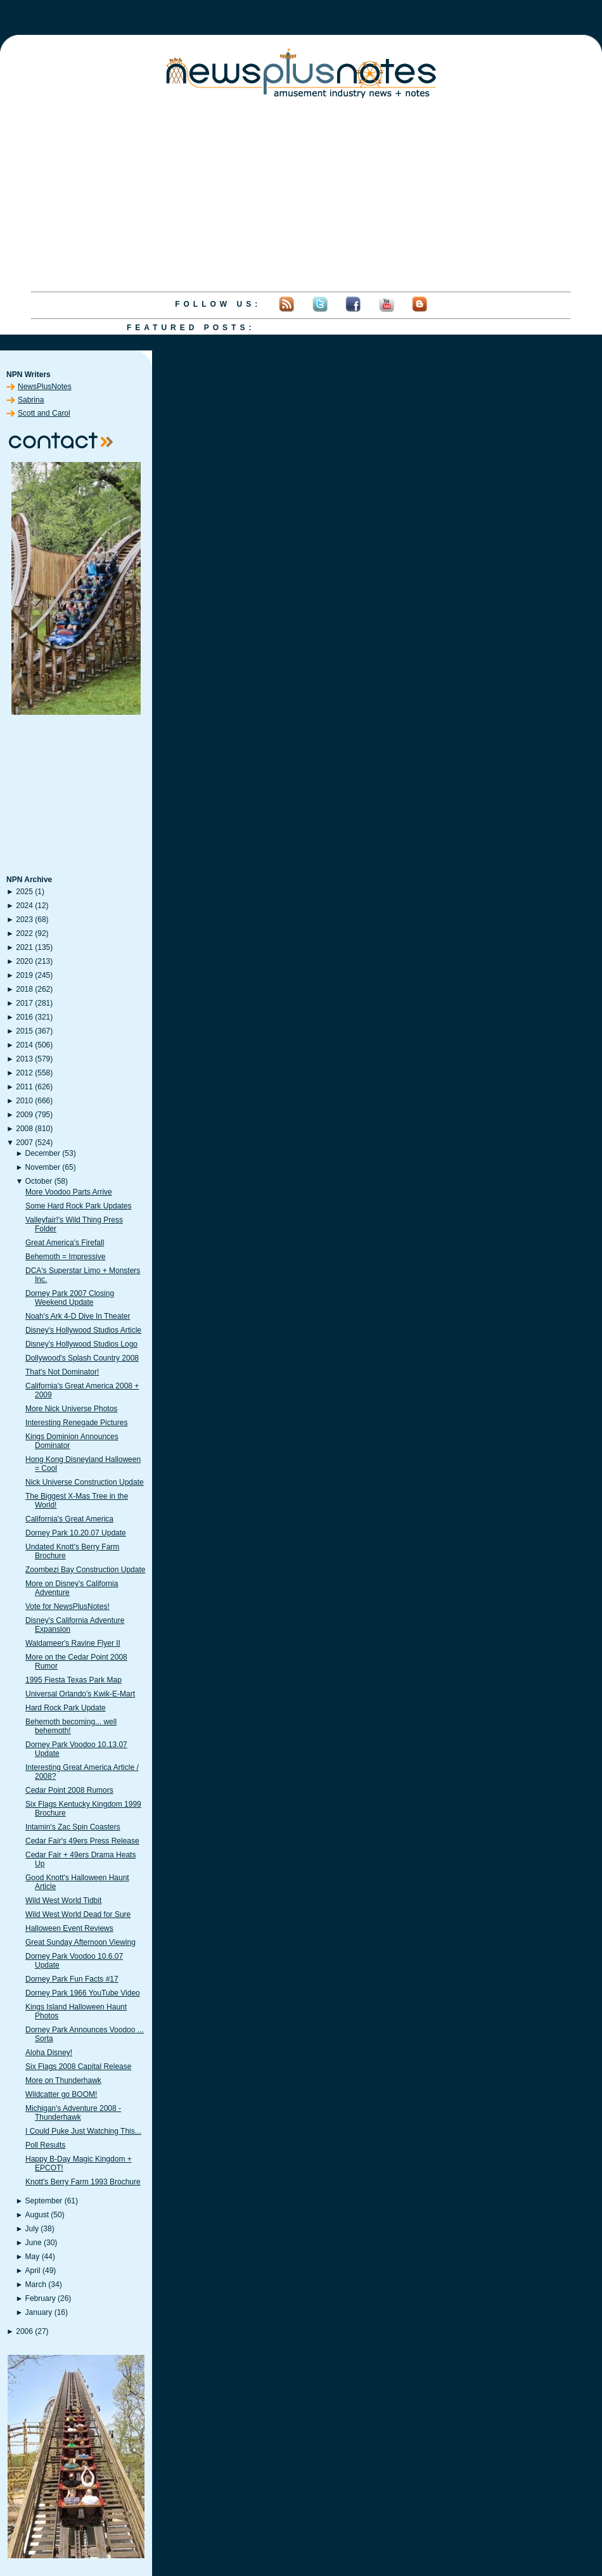 The width and height of the screenshot is (602, 2576). I want to click on February, so click(40, 2298).